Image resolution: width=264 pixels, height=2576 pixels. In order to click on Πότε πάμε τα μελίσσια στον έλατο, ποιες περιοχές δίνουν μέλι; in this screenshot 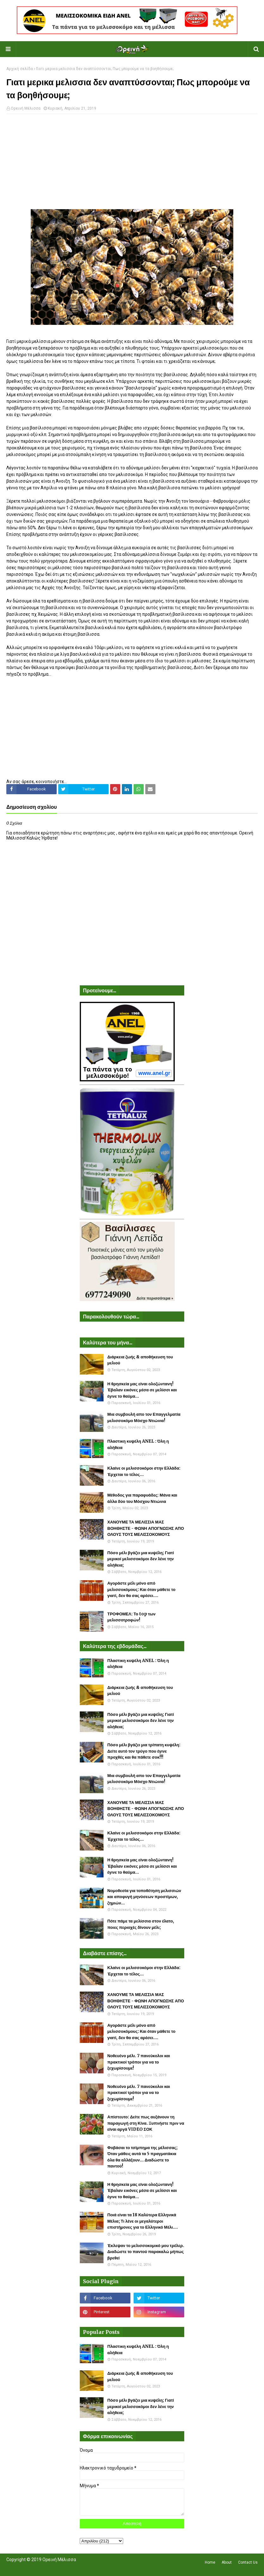, I will do `click(140, 1924)`.